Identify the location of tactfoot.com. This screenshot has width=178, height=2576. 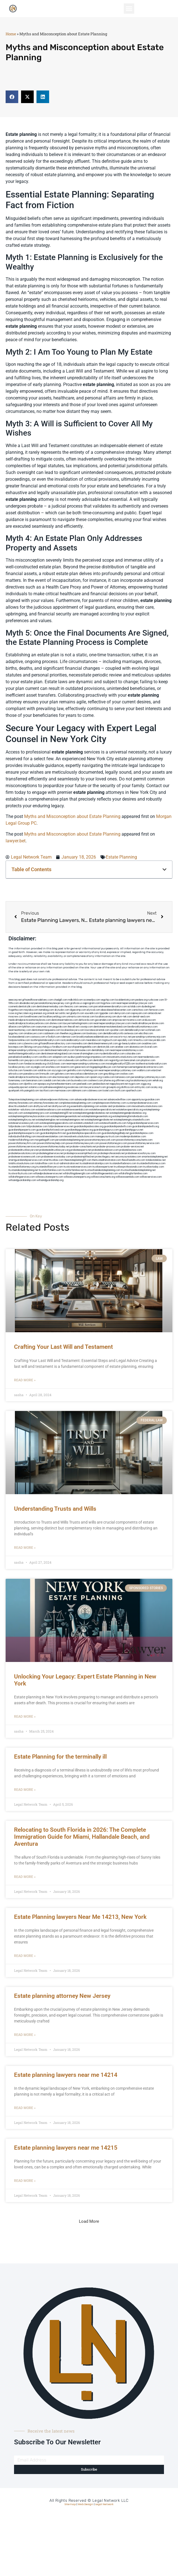
(47, 1090).